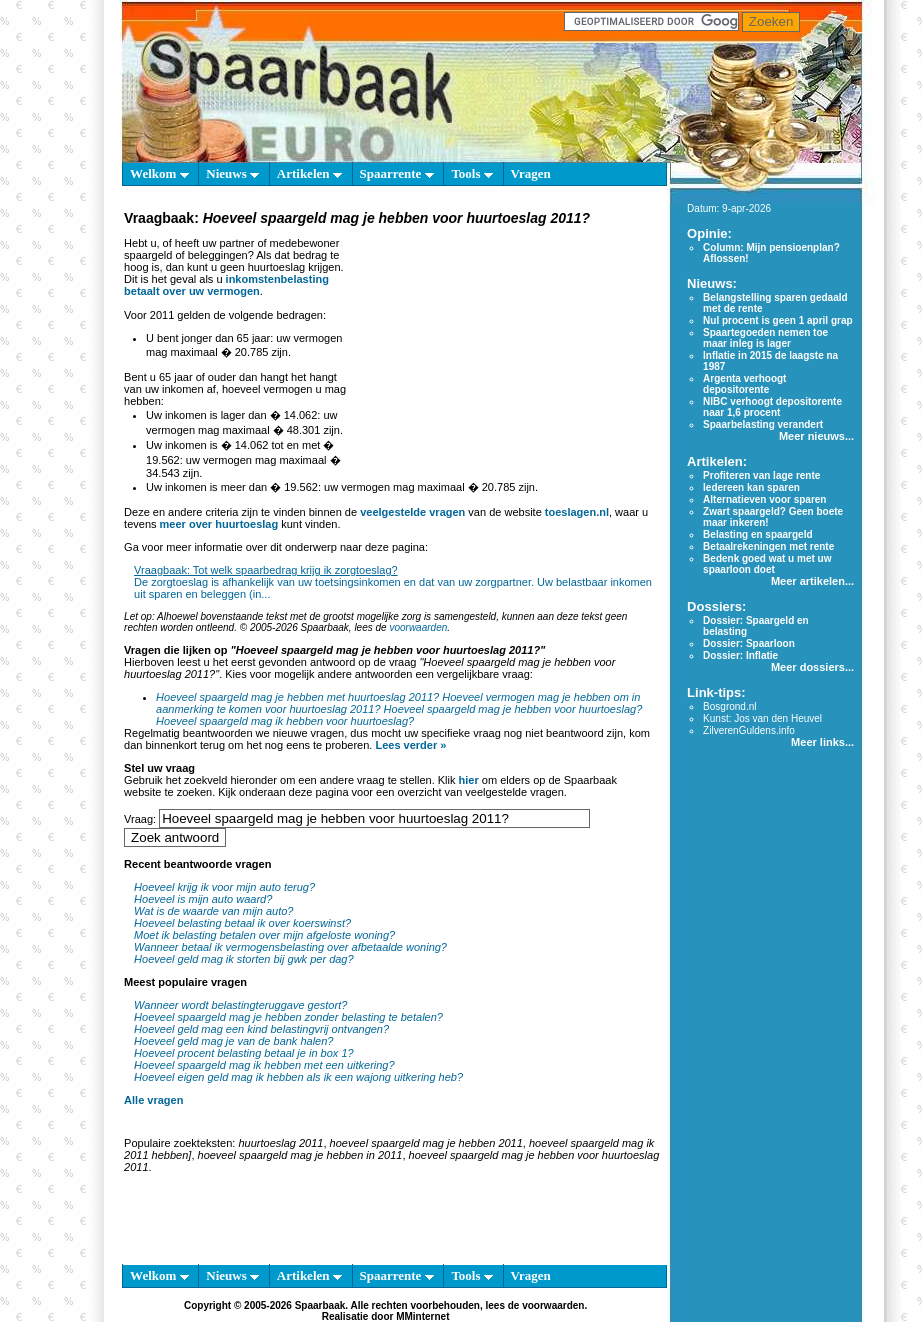 The height and width of the screenshot is (1322, 922). I want to click on hier, so click(469, 780).